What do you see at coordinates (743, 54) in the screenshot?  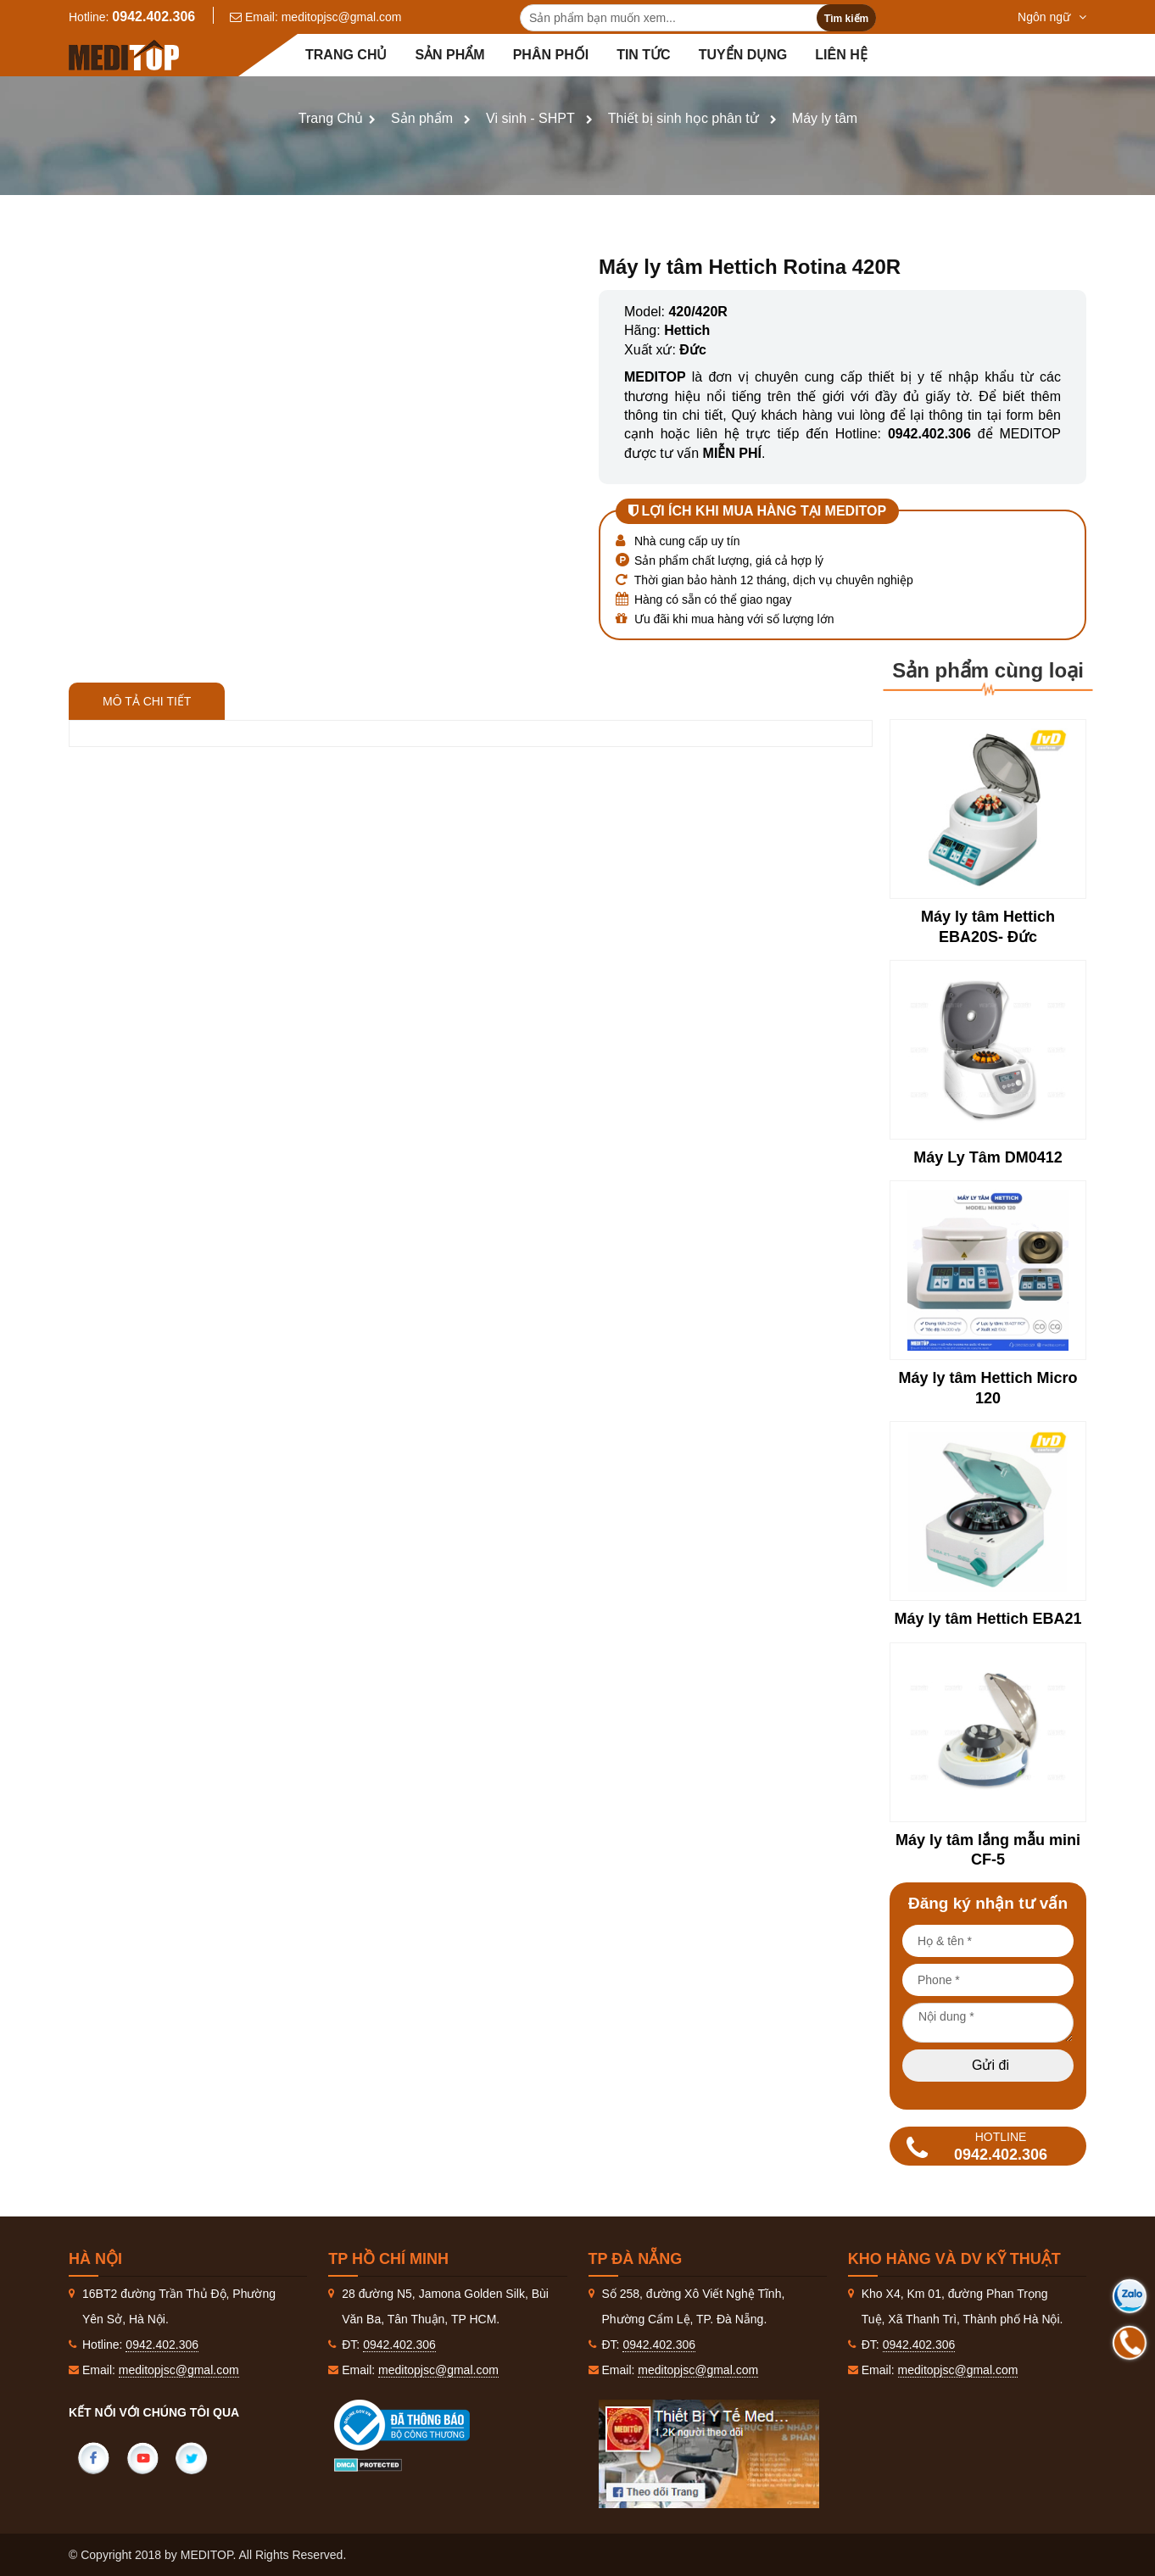 I see `Tuyển dụng` at bounding box center [743, 54].